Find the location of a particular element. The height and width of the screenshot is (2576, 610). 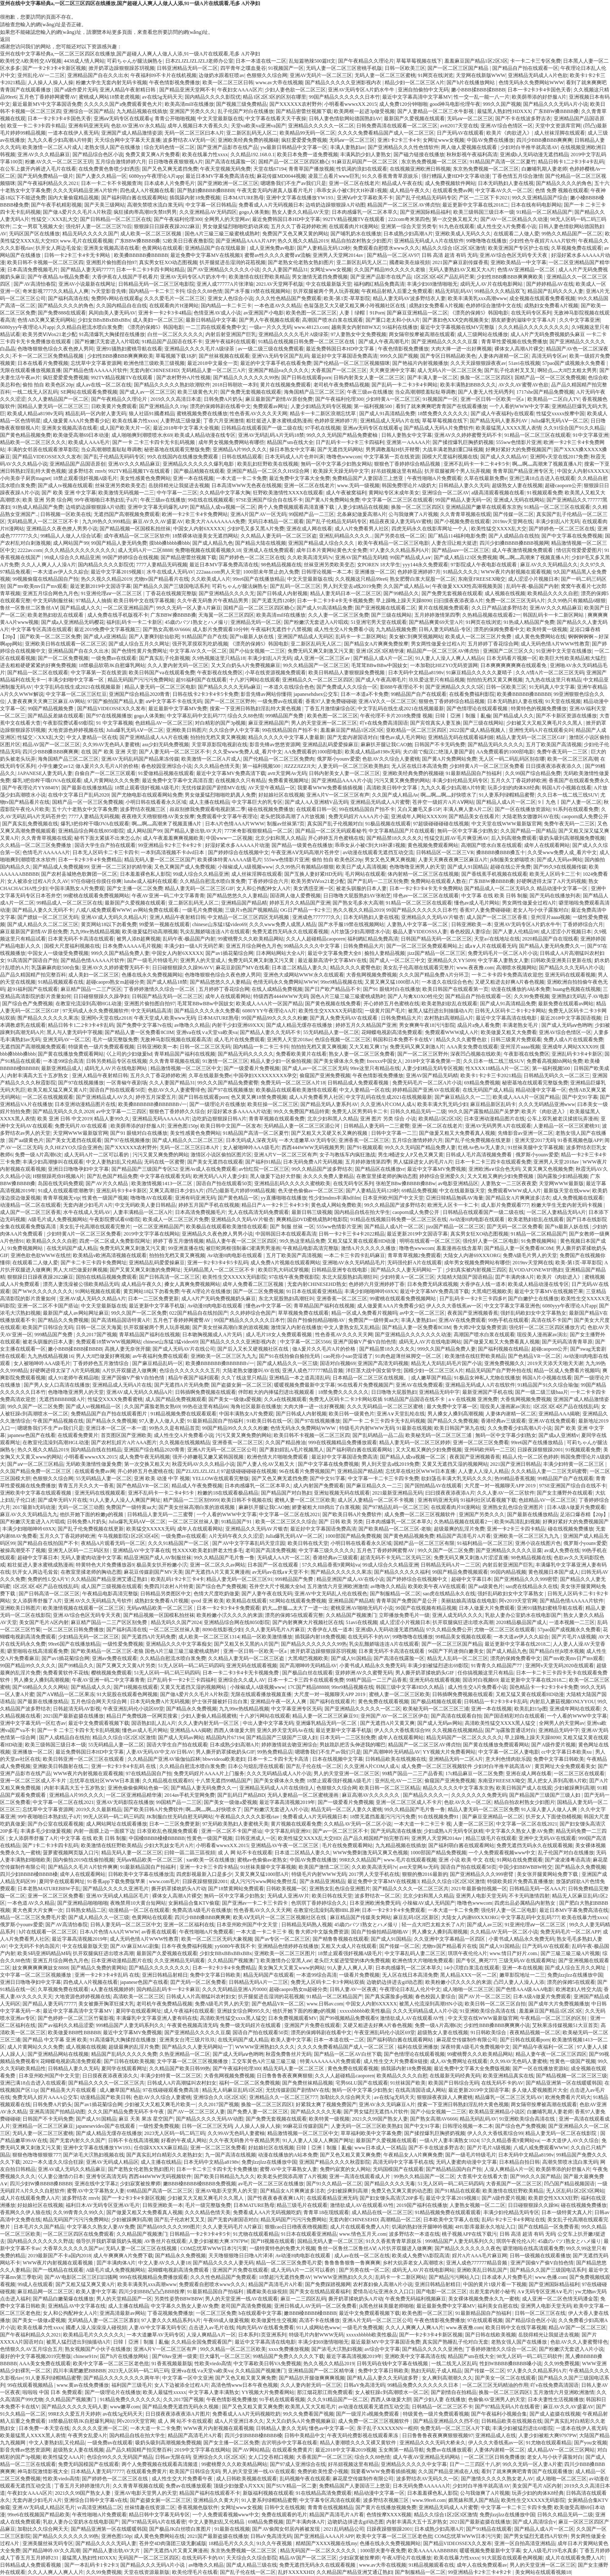

91丝袜国产欧美 is located at coordinates (408, 2083).